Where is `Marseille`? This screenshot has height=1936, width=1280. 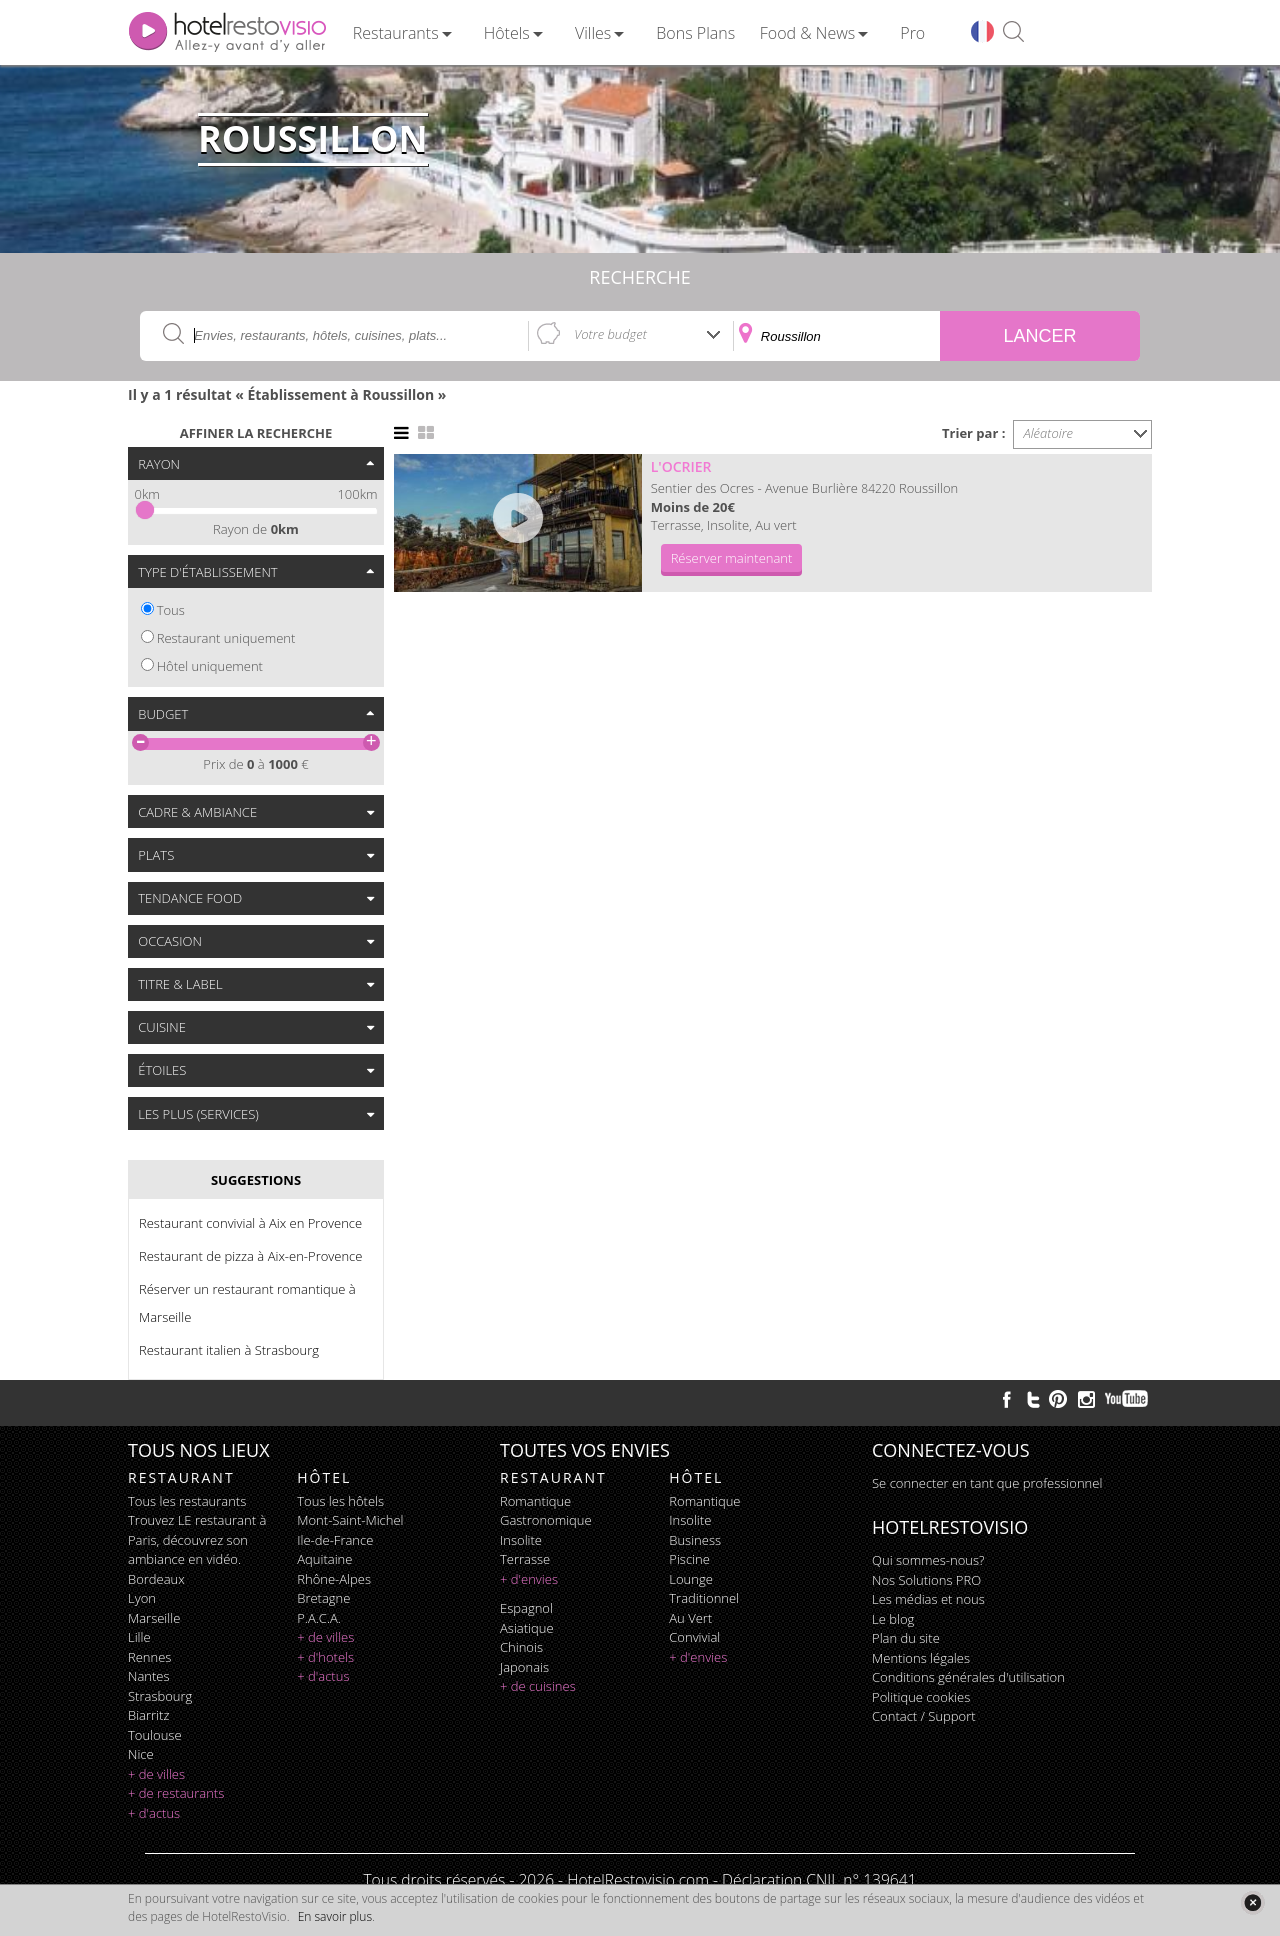 Marseille is located at coordinates (154, 1618).